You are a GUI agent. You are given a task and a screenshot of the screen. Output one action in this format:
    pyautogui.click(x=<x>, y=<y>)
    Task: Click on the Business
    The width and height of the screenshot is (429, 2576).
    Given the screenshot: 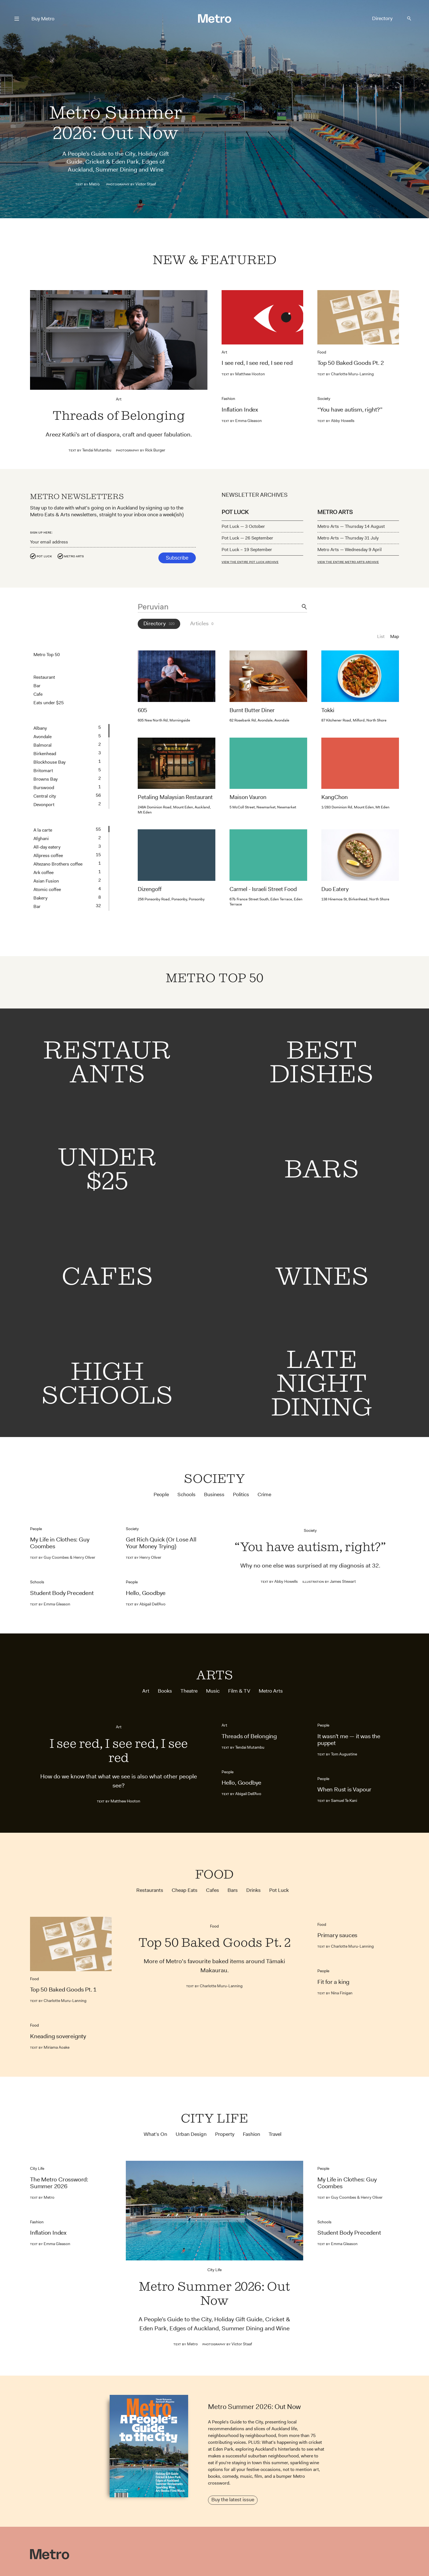 What is the action you would take?
    pyautogui.click(x=214, y=1495)
    